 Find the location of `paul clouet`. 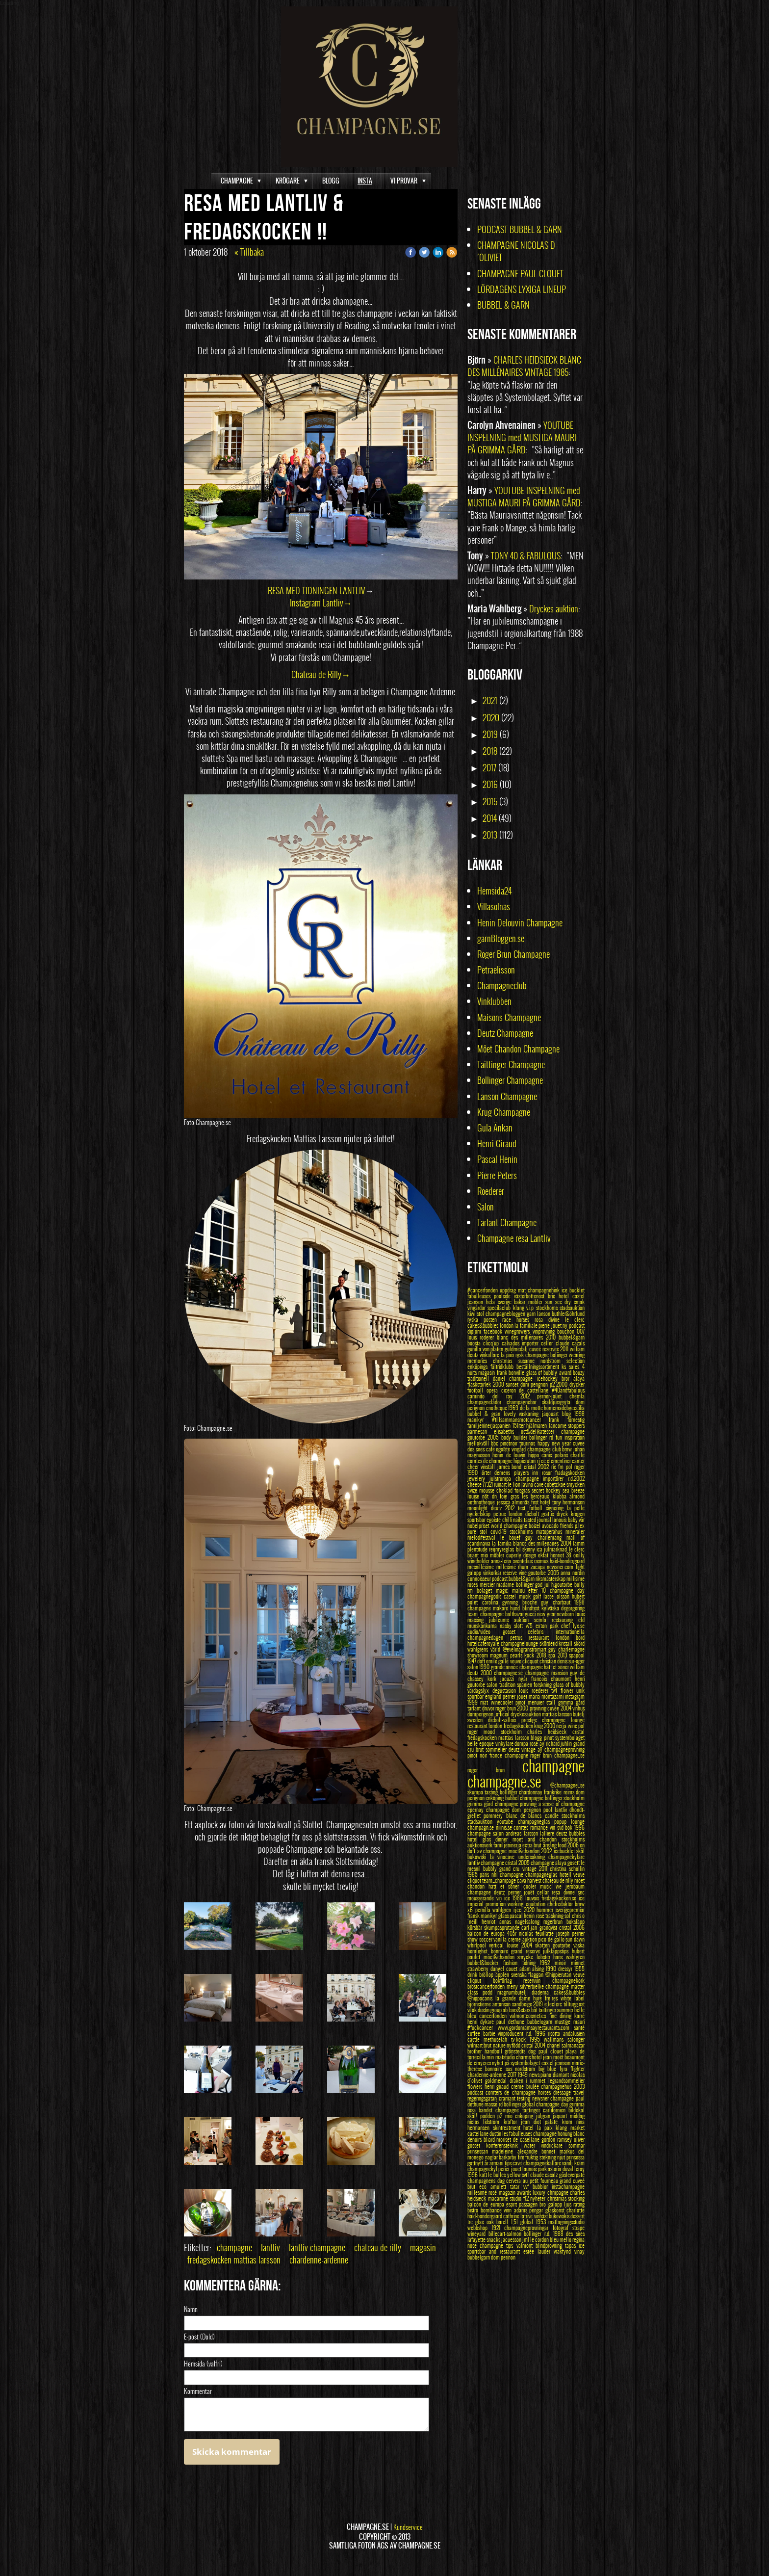

paul clouet is located at coordinates (551, 2051).